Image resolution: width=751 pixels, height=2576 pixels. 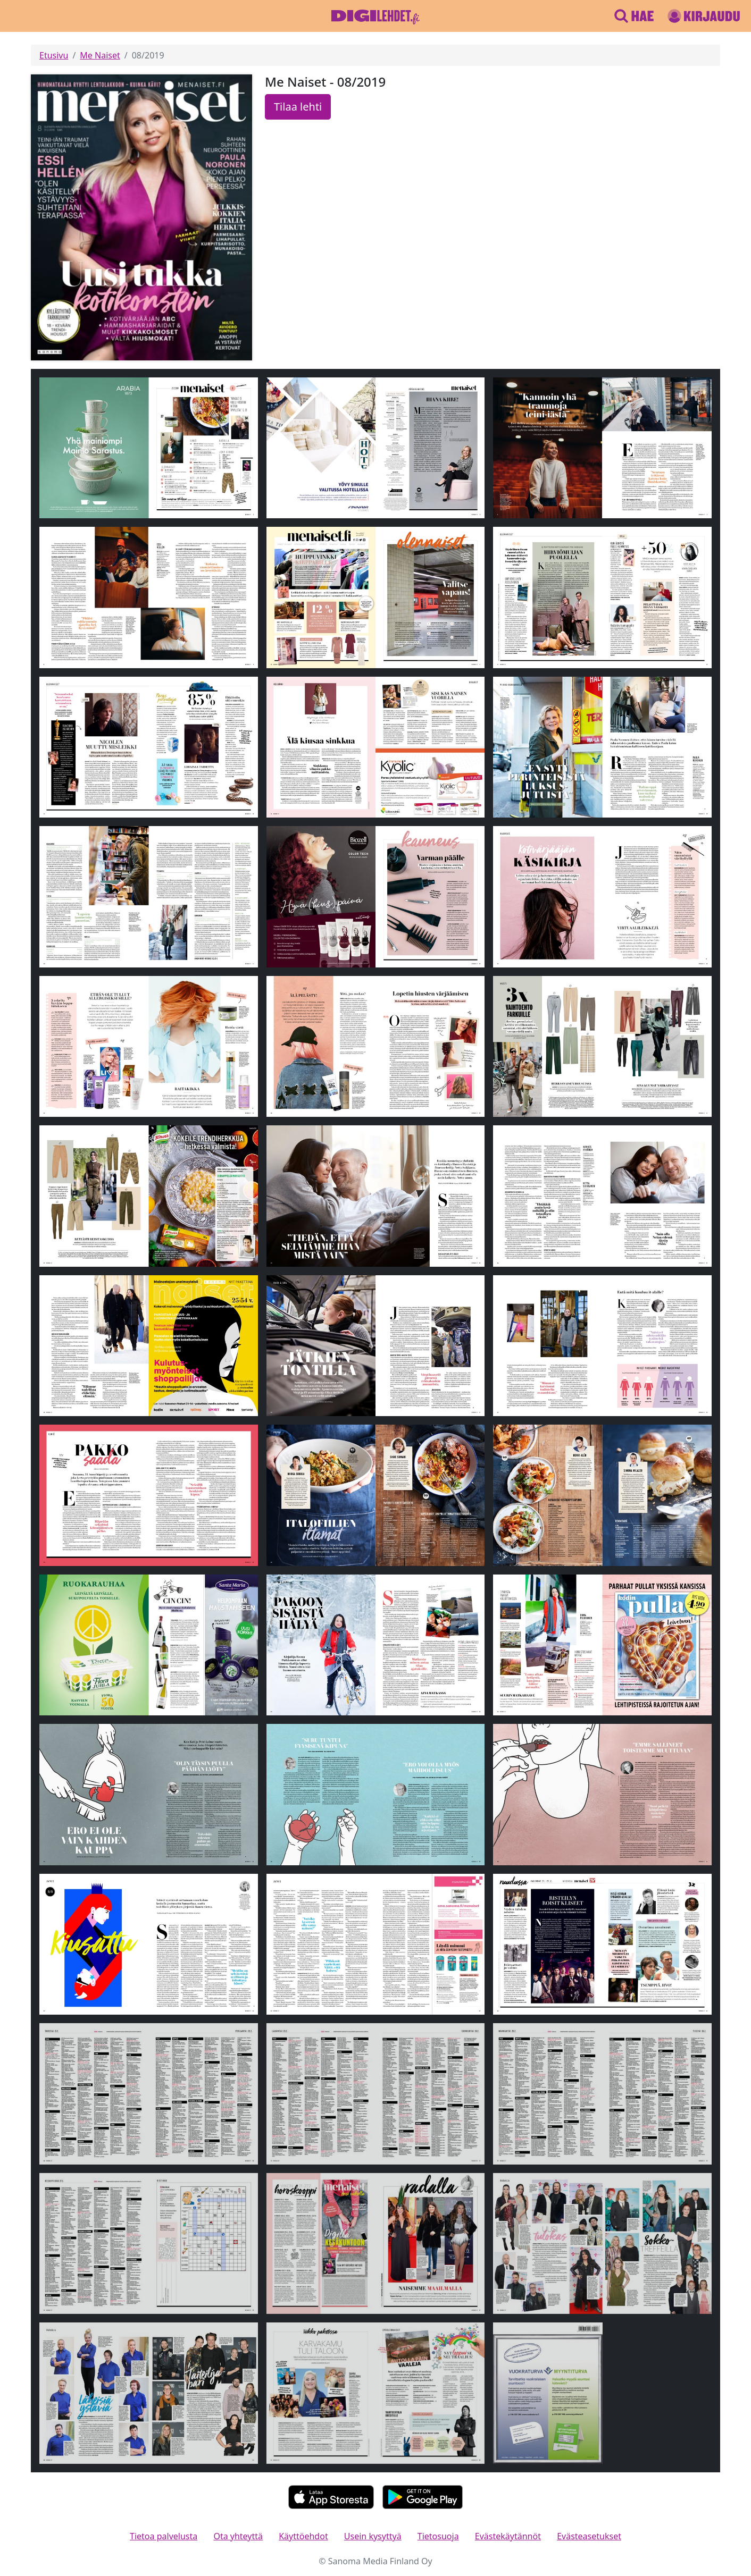 I want to click on Me Naiset, so click(x=100, y=55).